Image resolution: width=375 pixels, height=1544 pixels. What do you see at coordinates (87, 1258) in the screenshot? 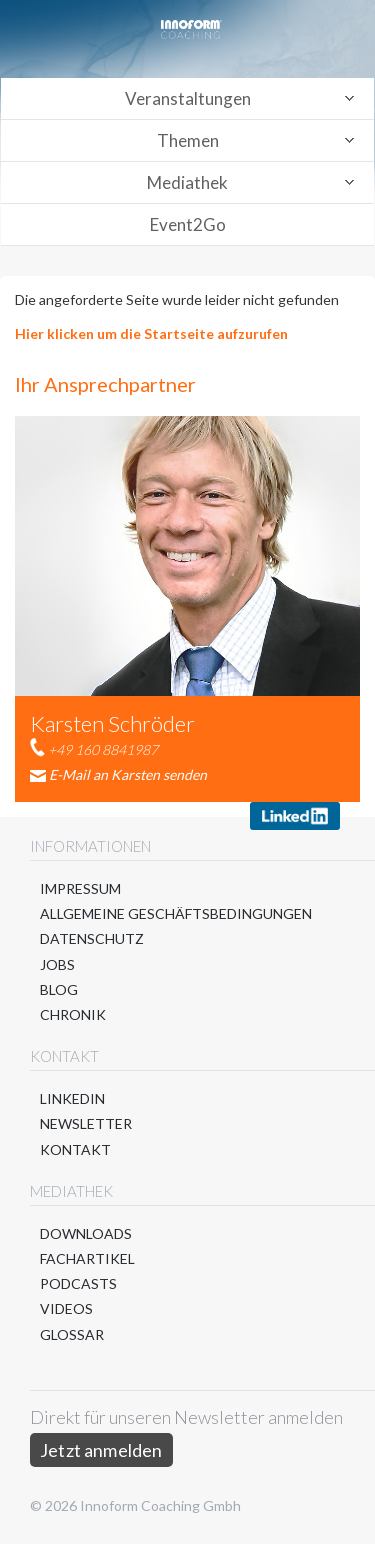
I see `Fachartikel` at bounding box center [87, 1258].